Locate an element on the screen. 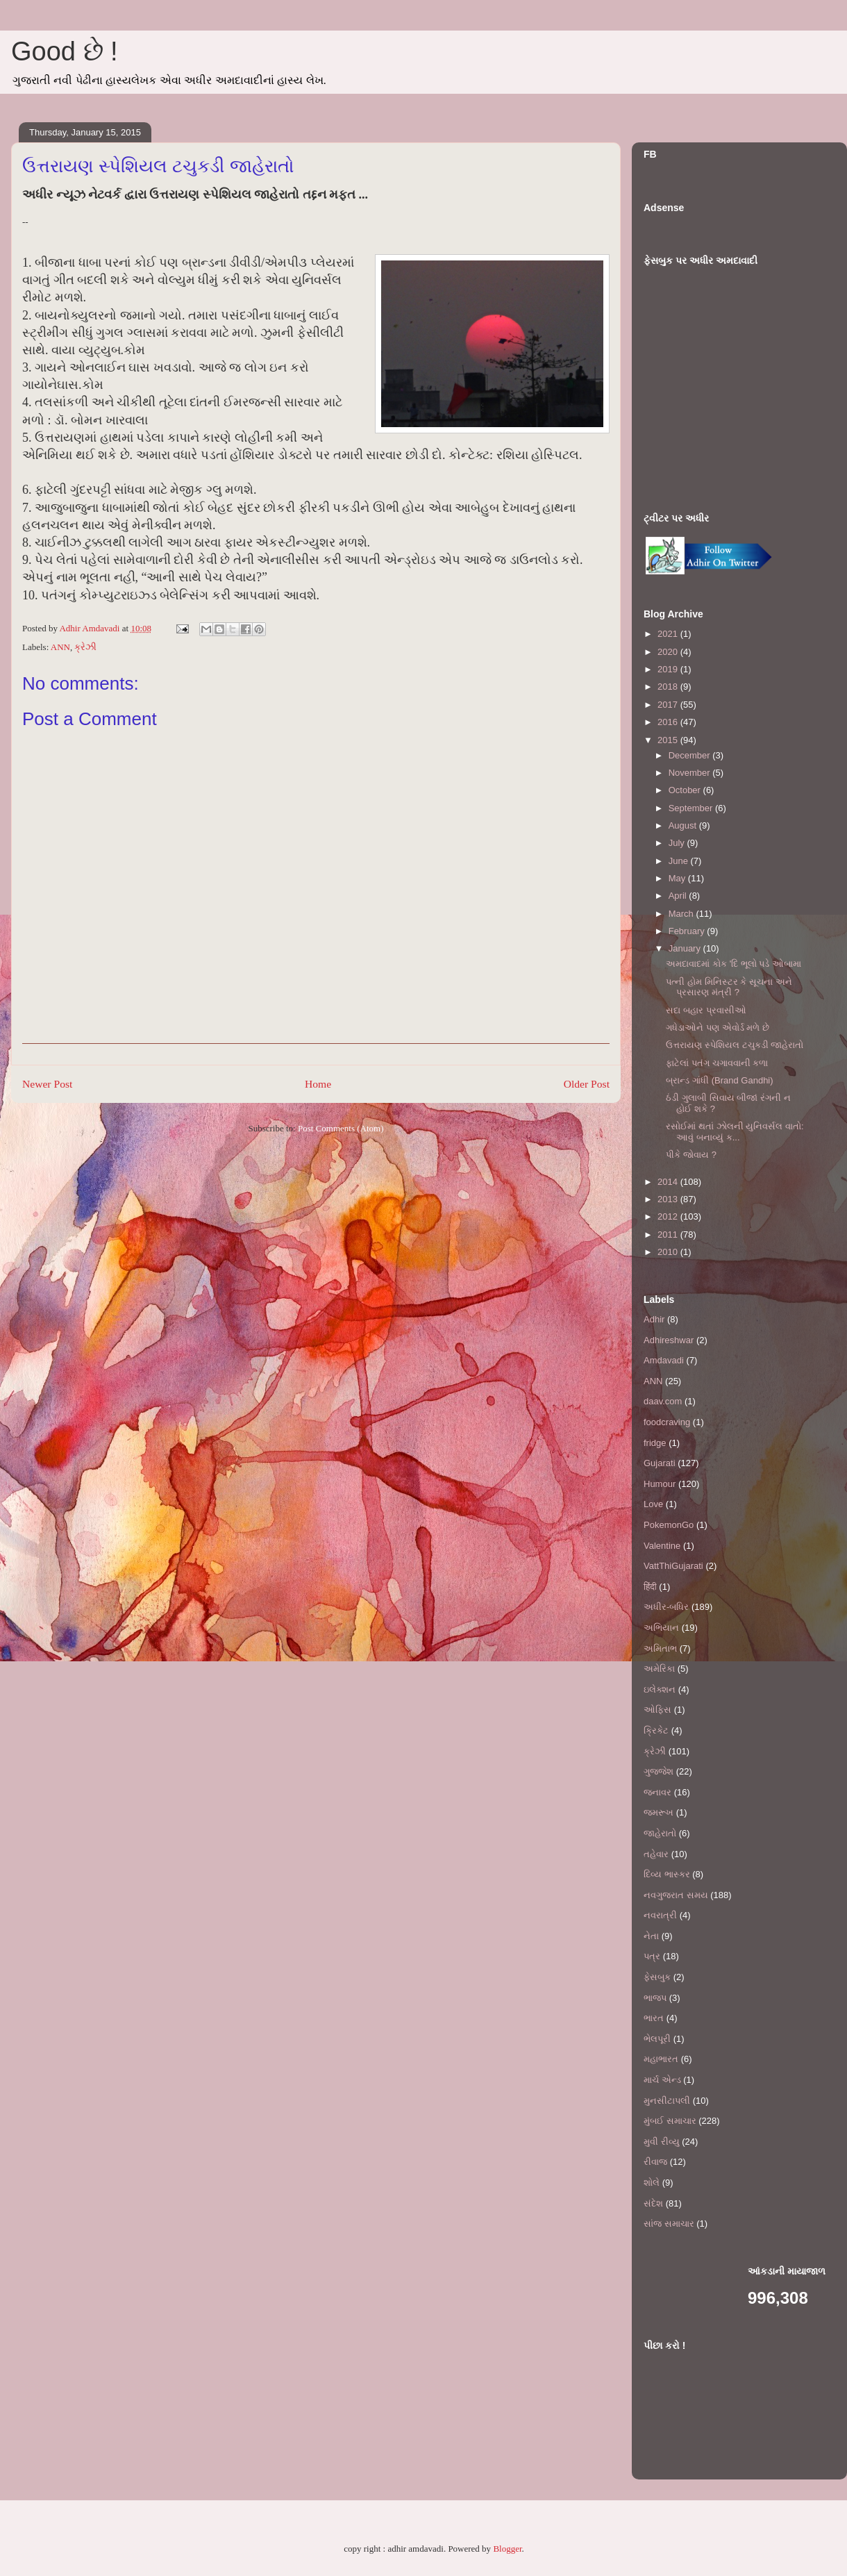  Older Post is located at coordinates (587, 1084).